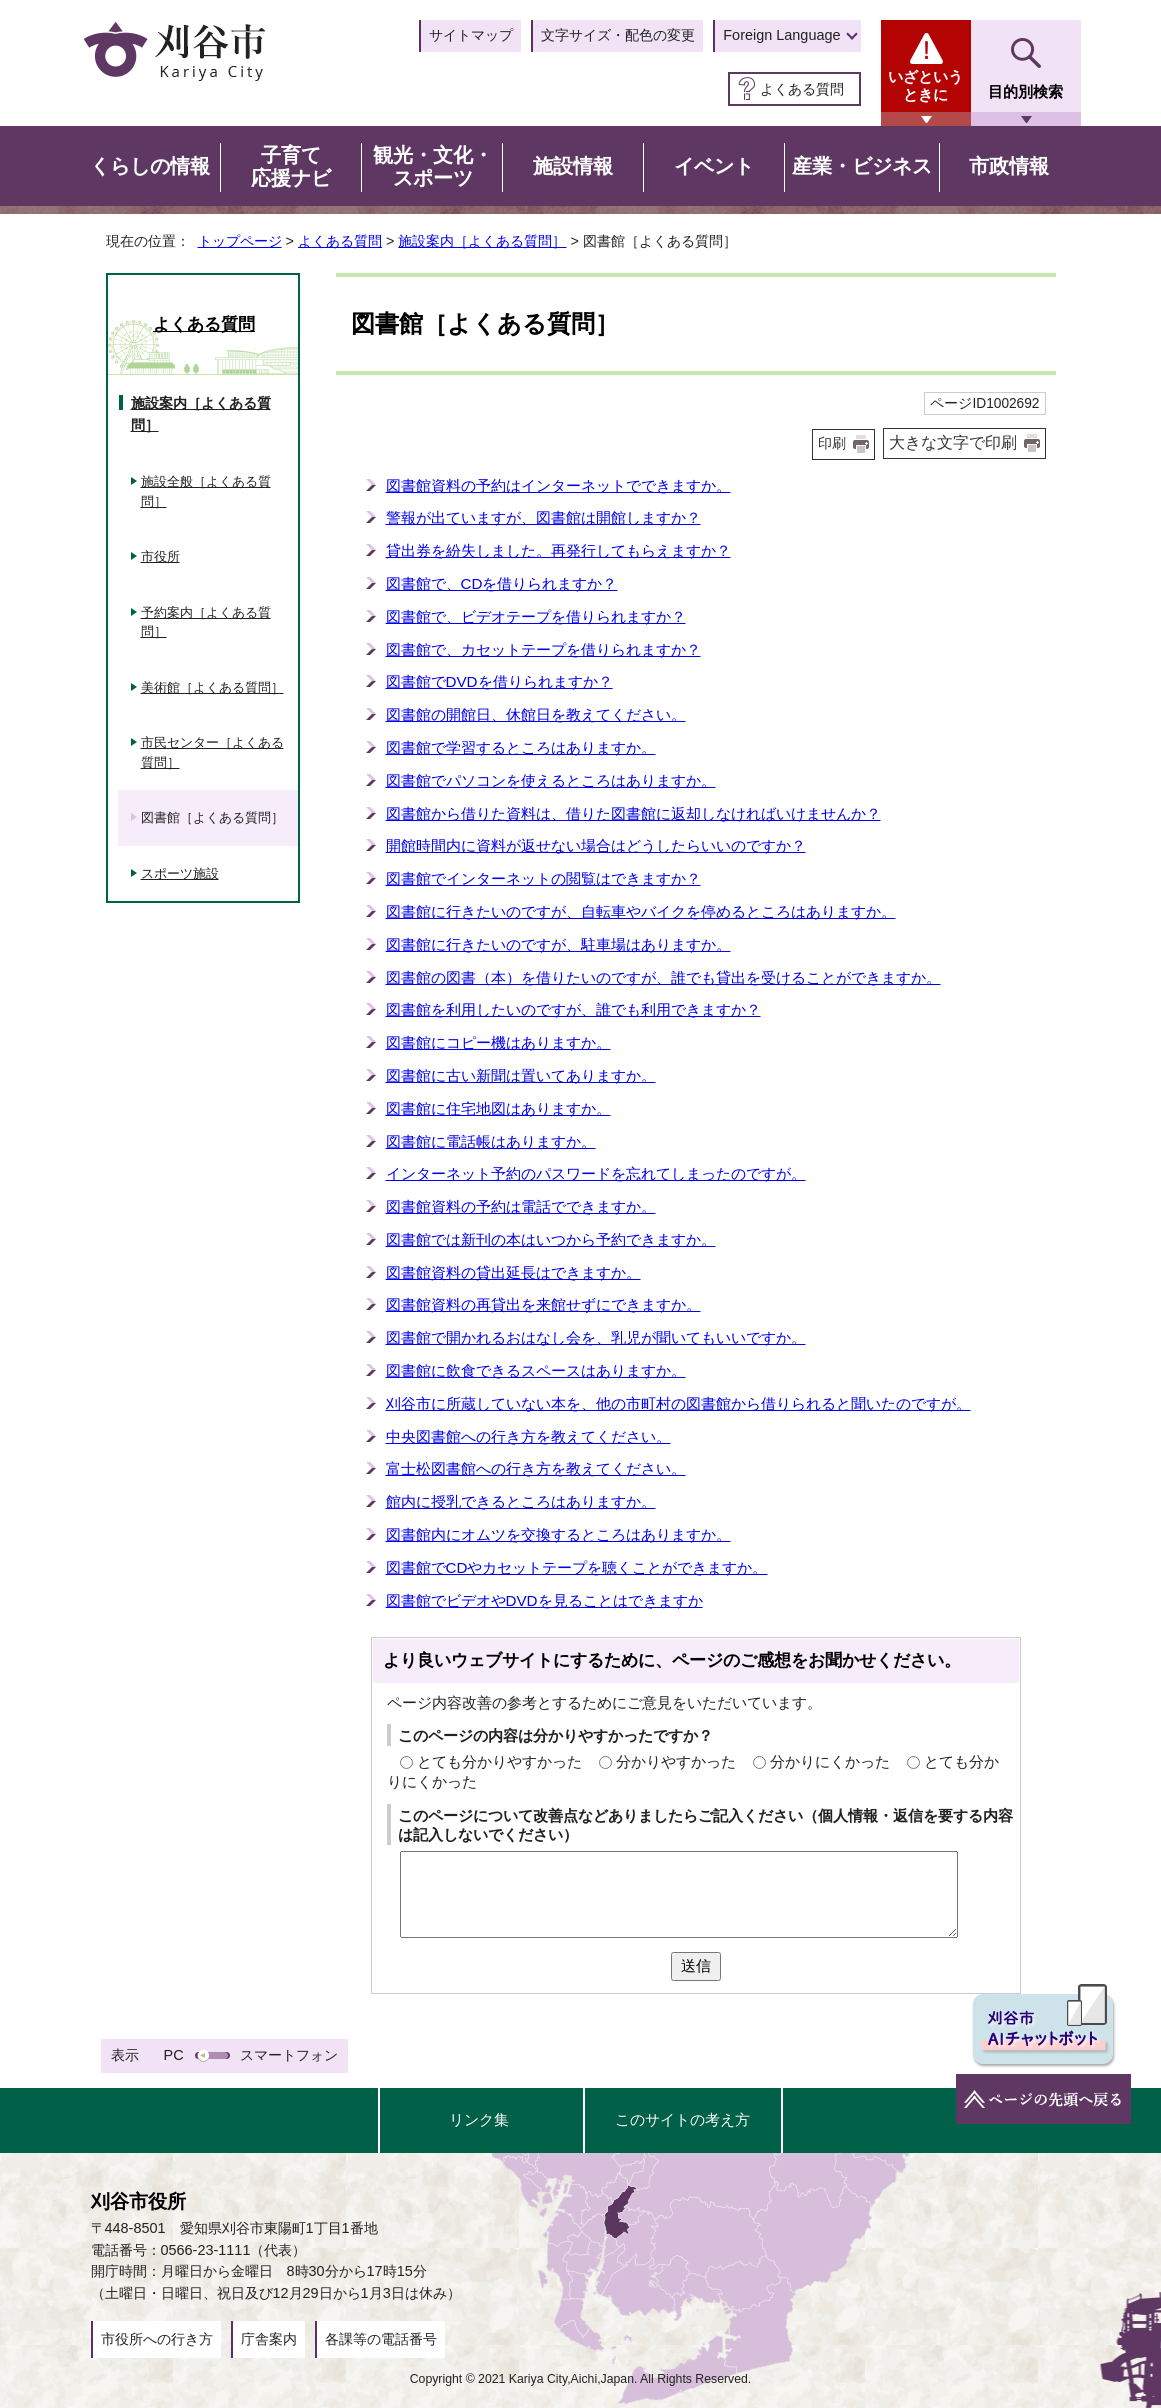  I want to click on 図書館資料の予約はインターネットでできますか。, so click(558, 485).